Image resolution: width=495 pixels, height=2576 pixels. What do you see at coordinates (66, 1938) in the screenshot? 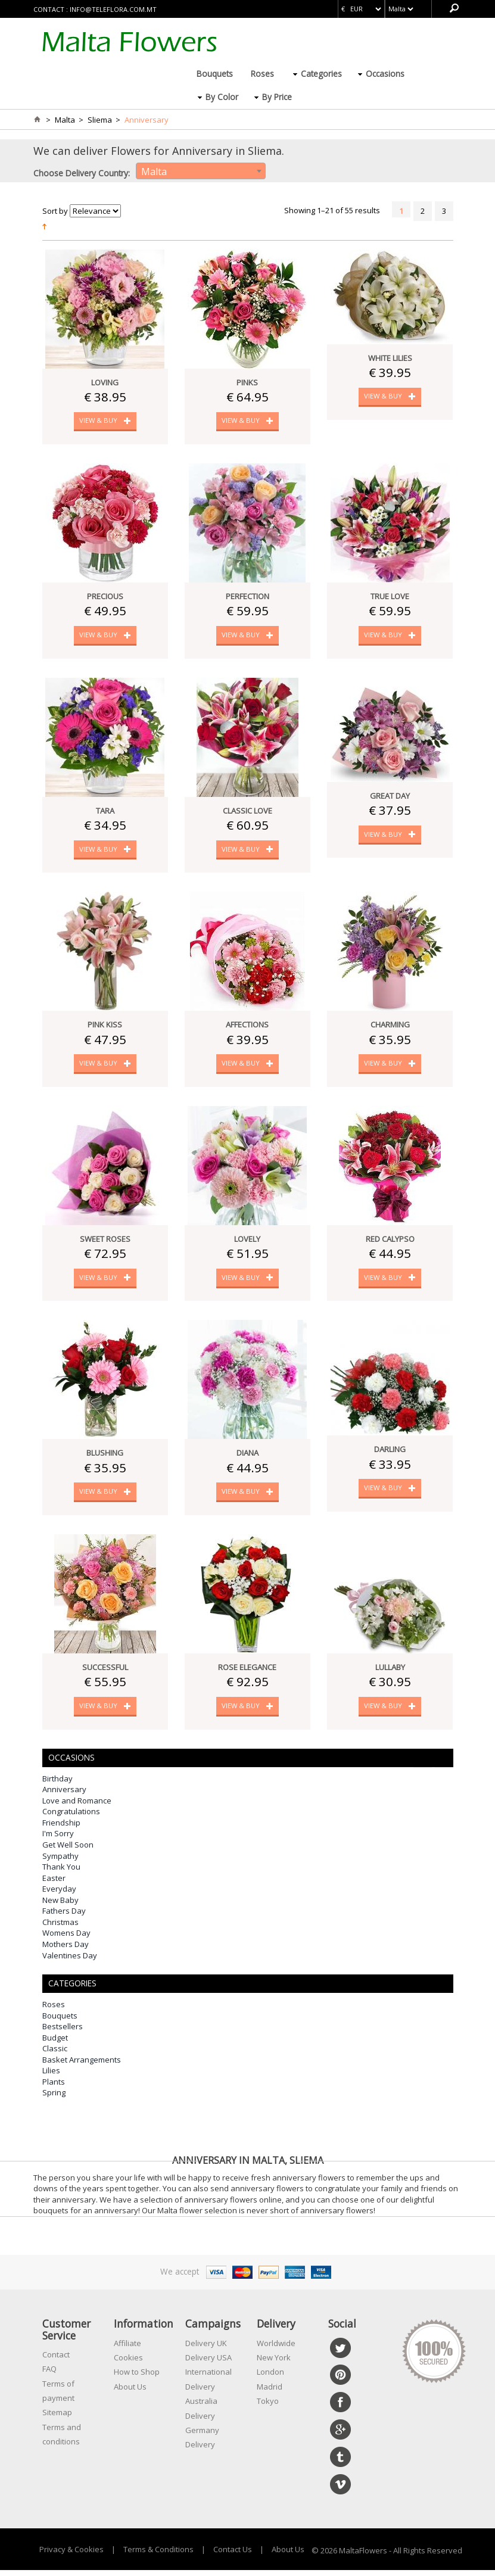
I see `Womens Day` at bounding box center [66, 1938].